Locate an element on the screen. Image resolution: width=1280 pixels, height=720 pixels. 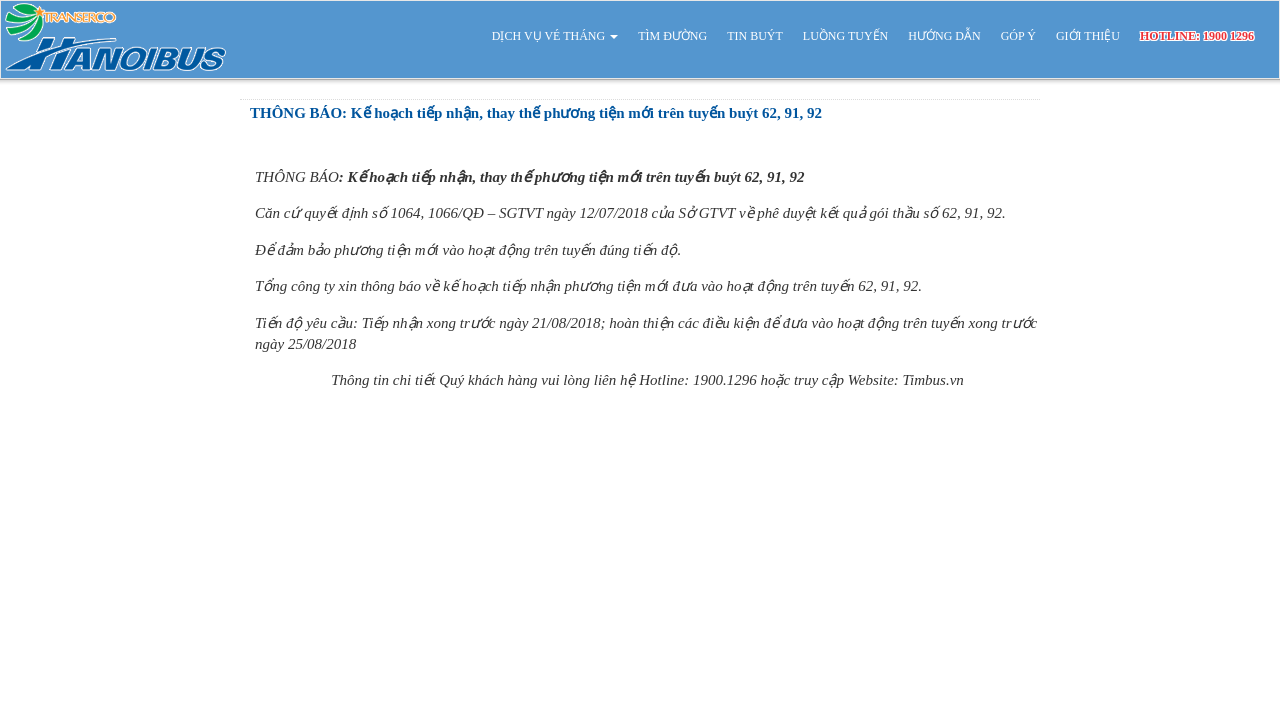
GÓP Ý is located at coordinates (1018, 36).